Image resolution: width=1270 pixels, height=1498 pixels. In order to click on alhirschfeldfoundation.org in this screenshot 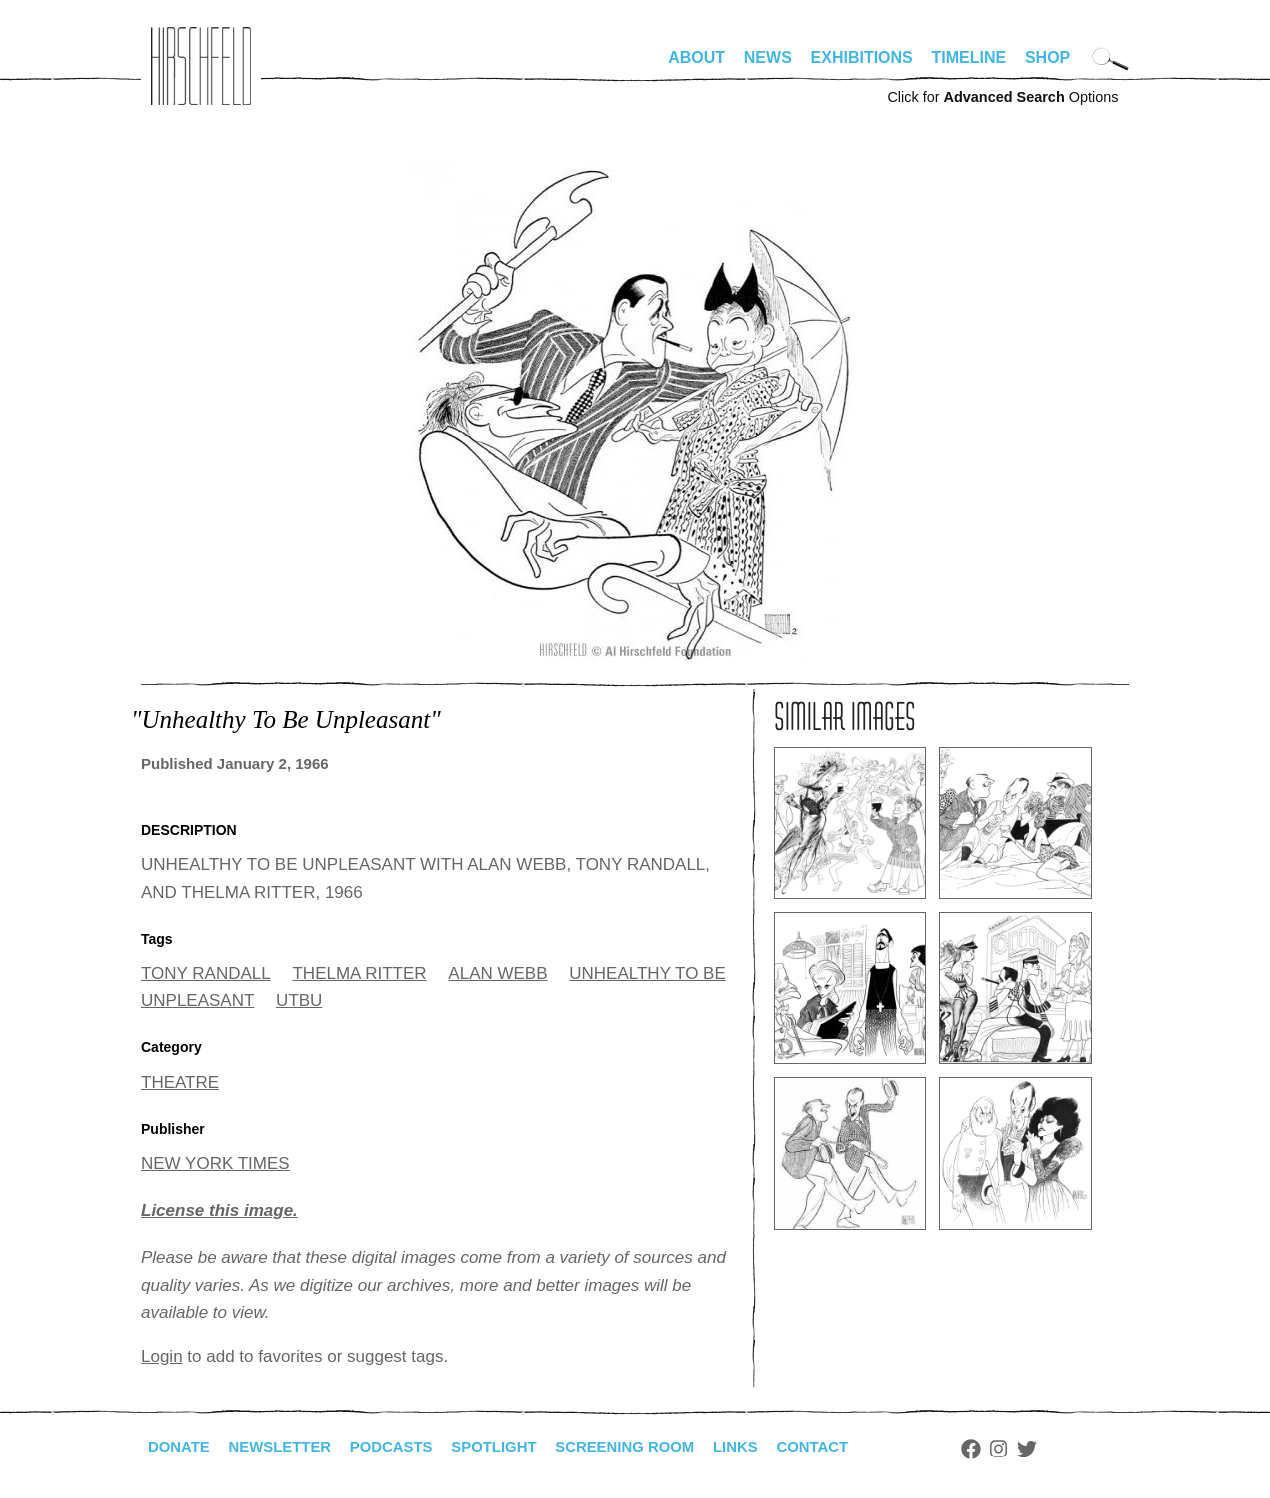, I will do `click(201, 66)`.